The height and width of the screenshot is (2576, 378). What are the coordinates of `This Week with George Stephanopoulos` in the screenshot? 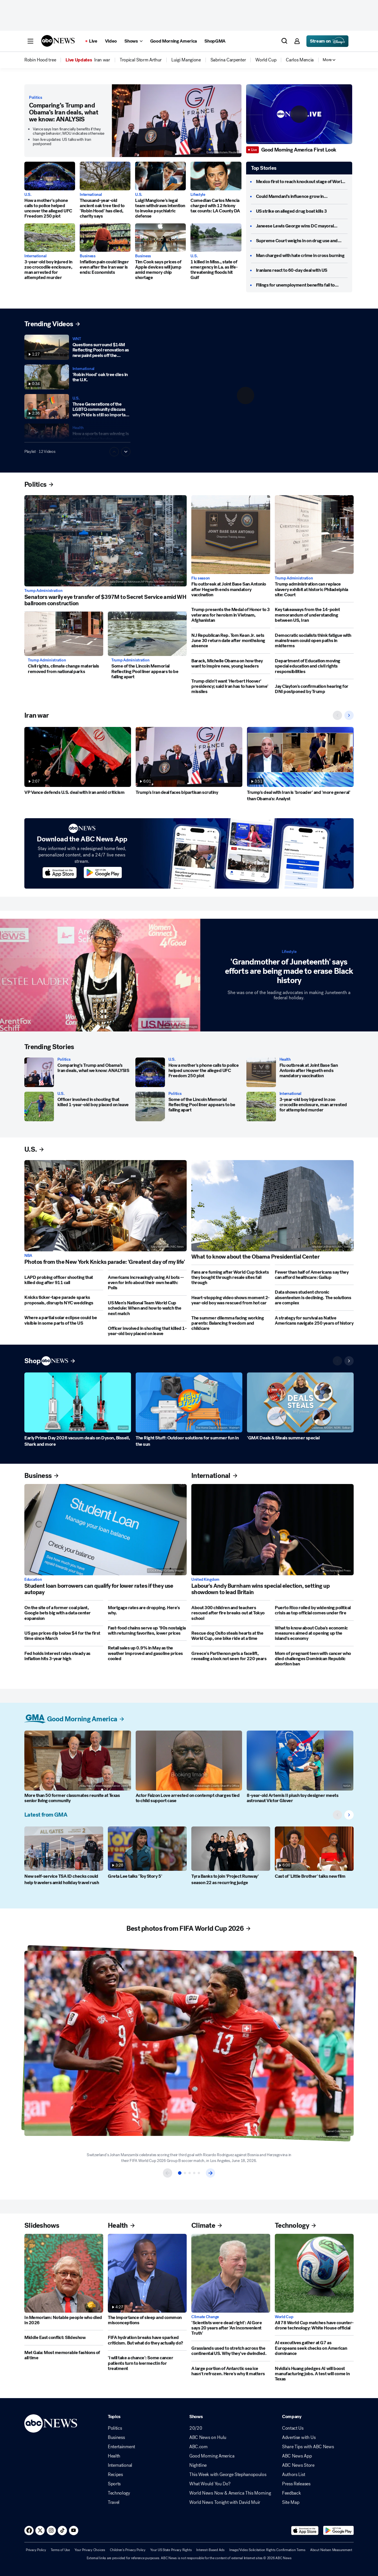 It's located at (227, 2474).